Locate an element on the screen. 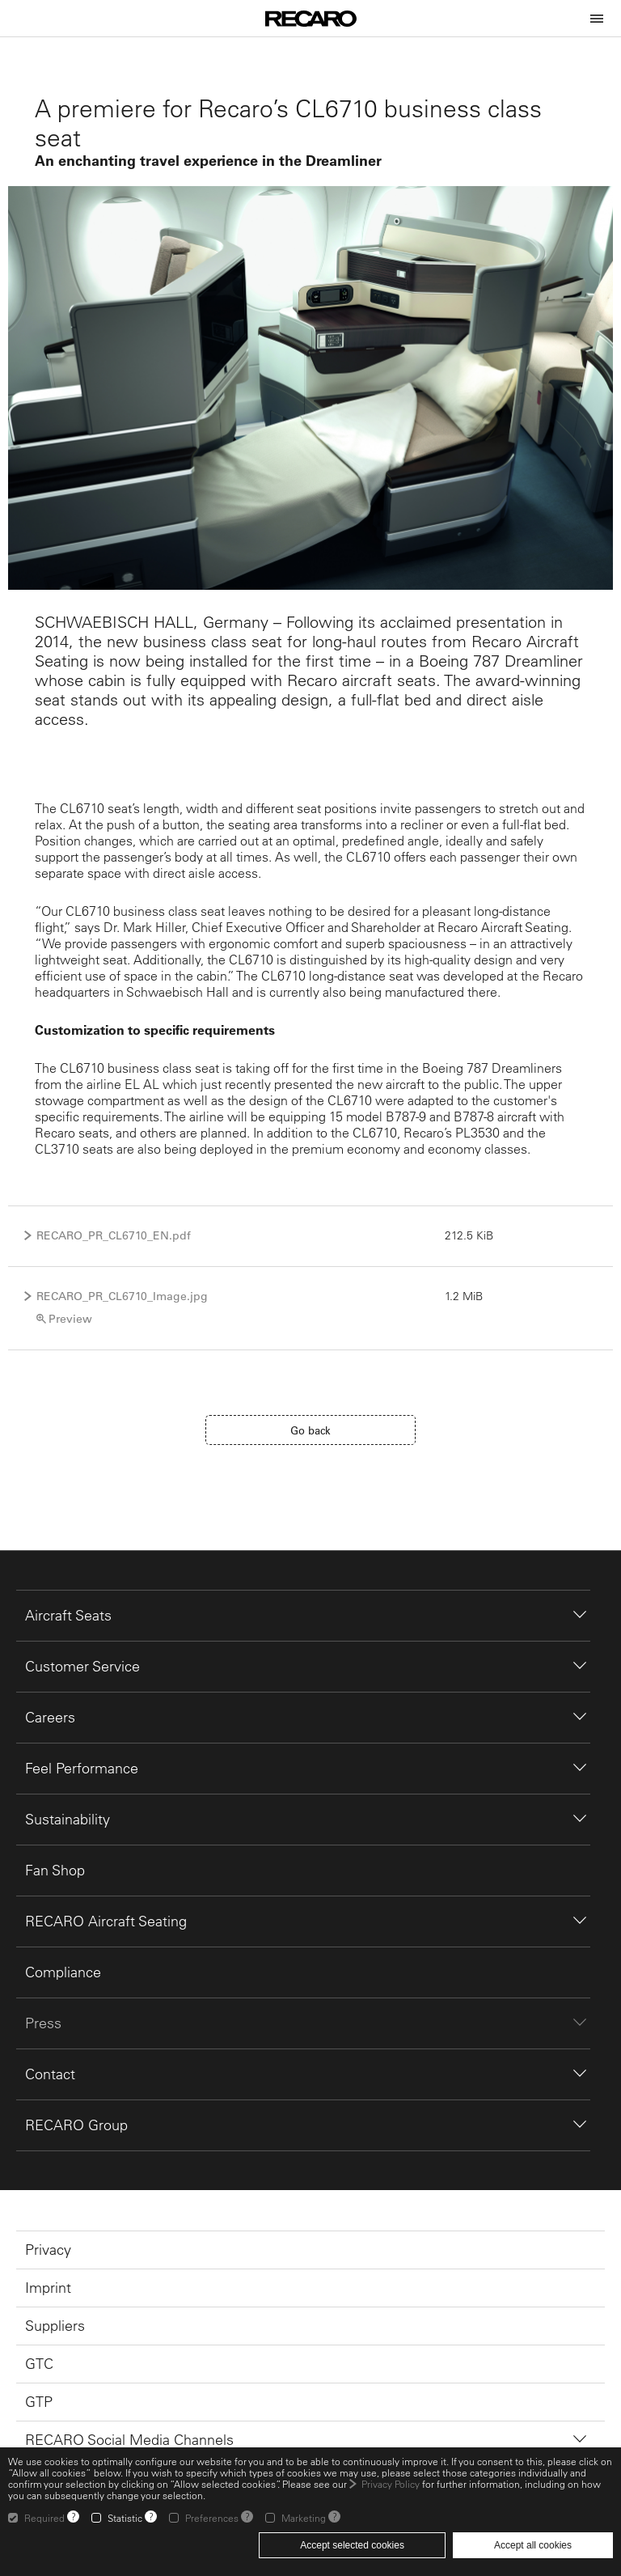  Preview is located at coordinates (70, 1318).